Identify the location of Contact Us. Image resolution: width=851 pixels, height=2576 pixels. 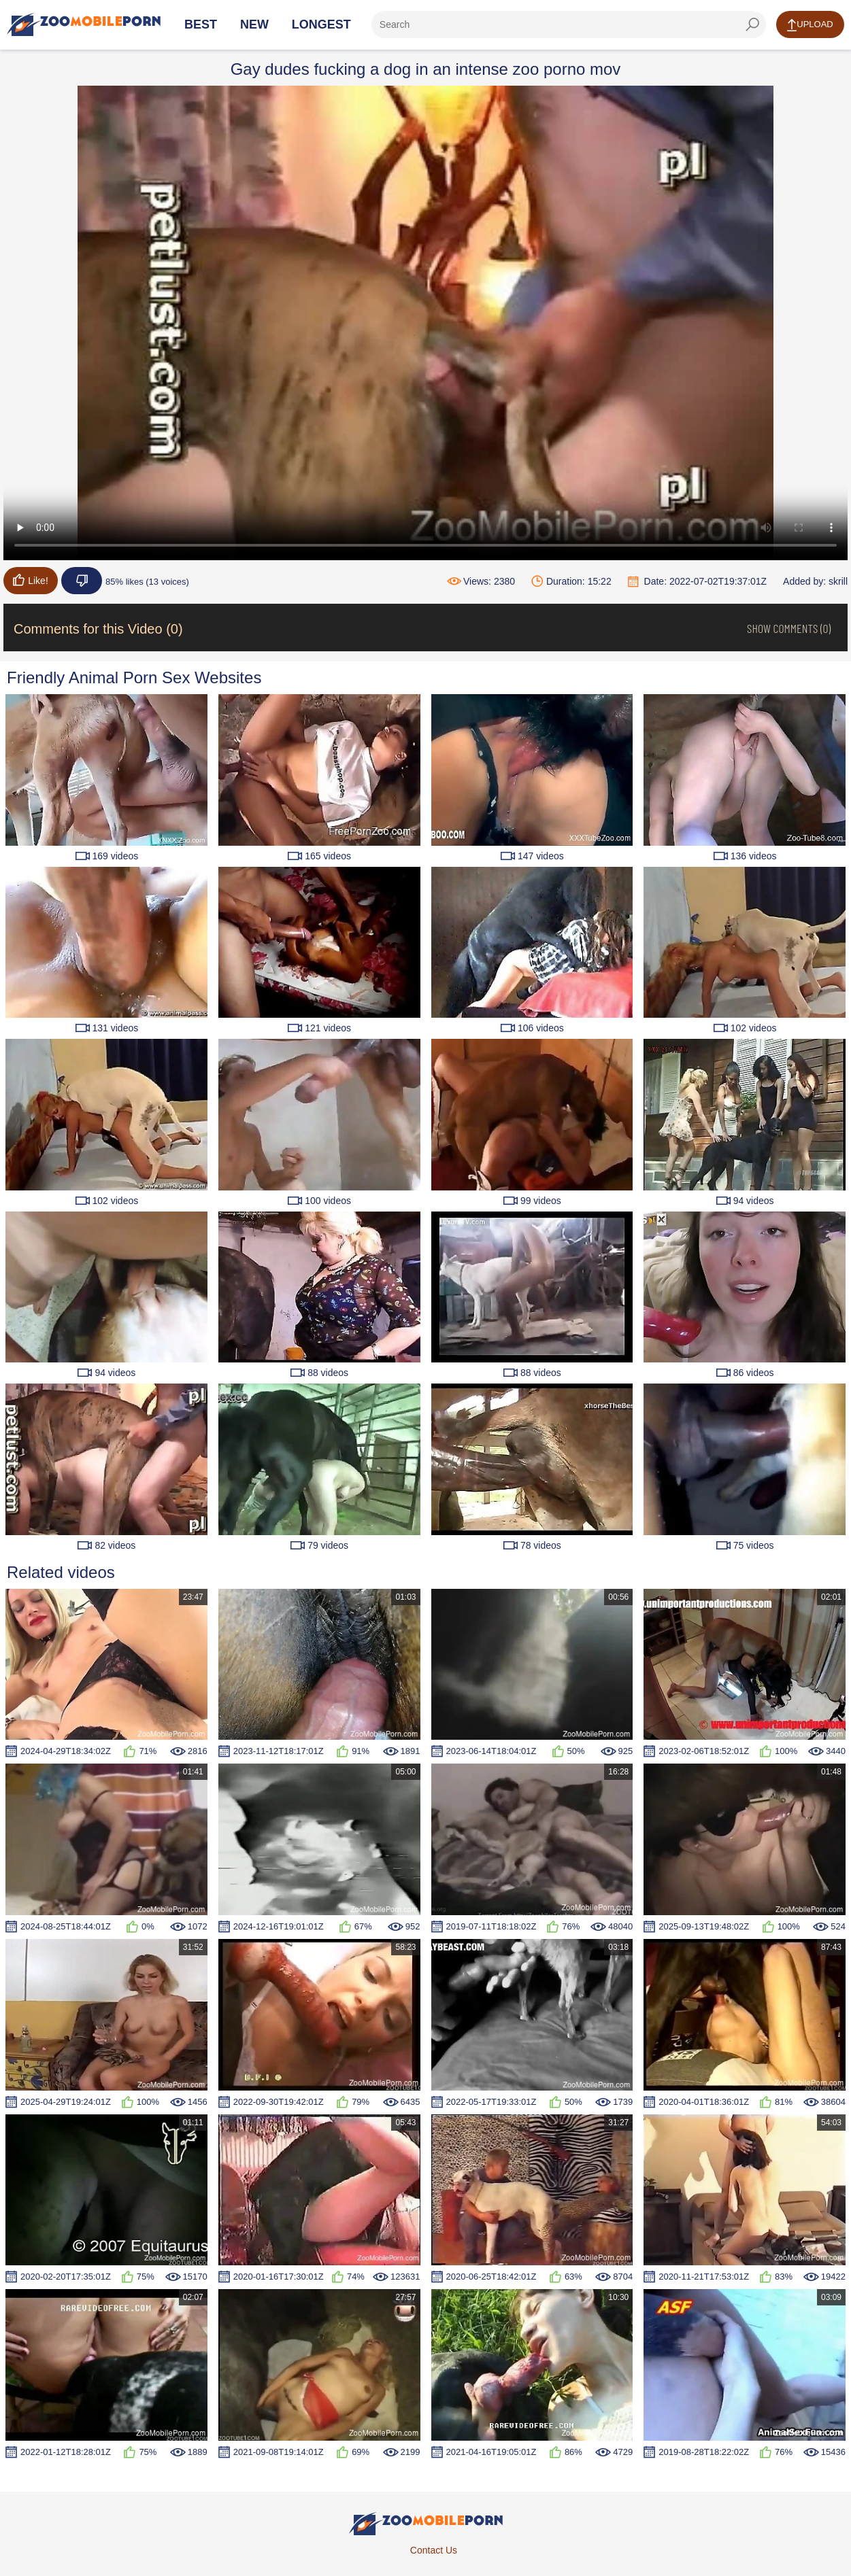
(433, 2550).